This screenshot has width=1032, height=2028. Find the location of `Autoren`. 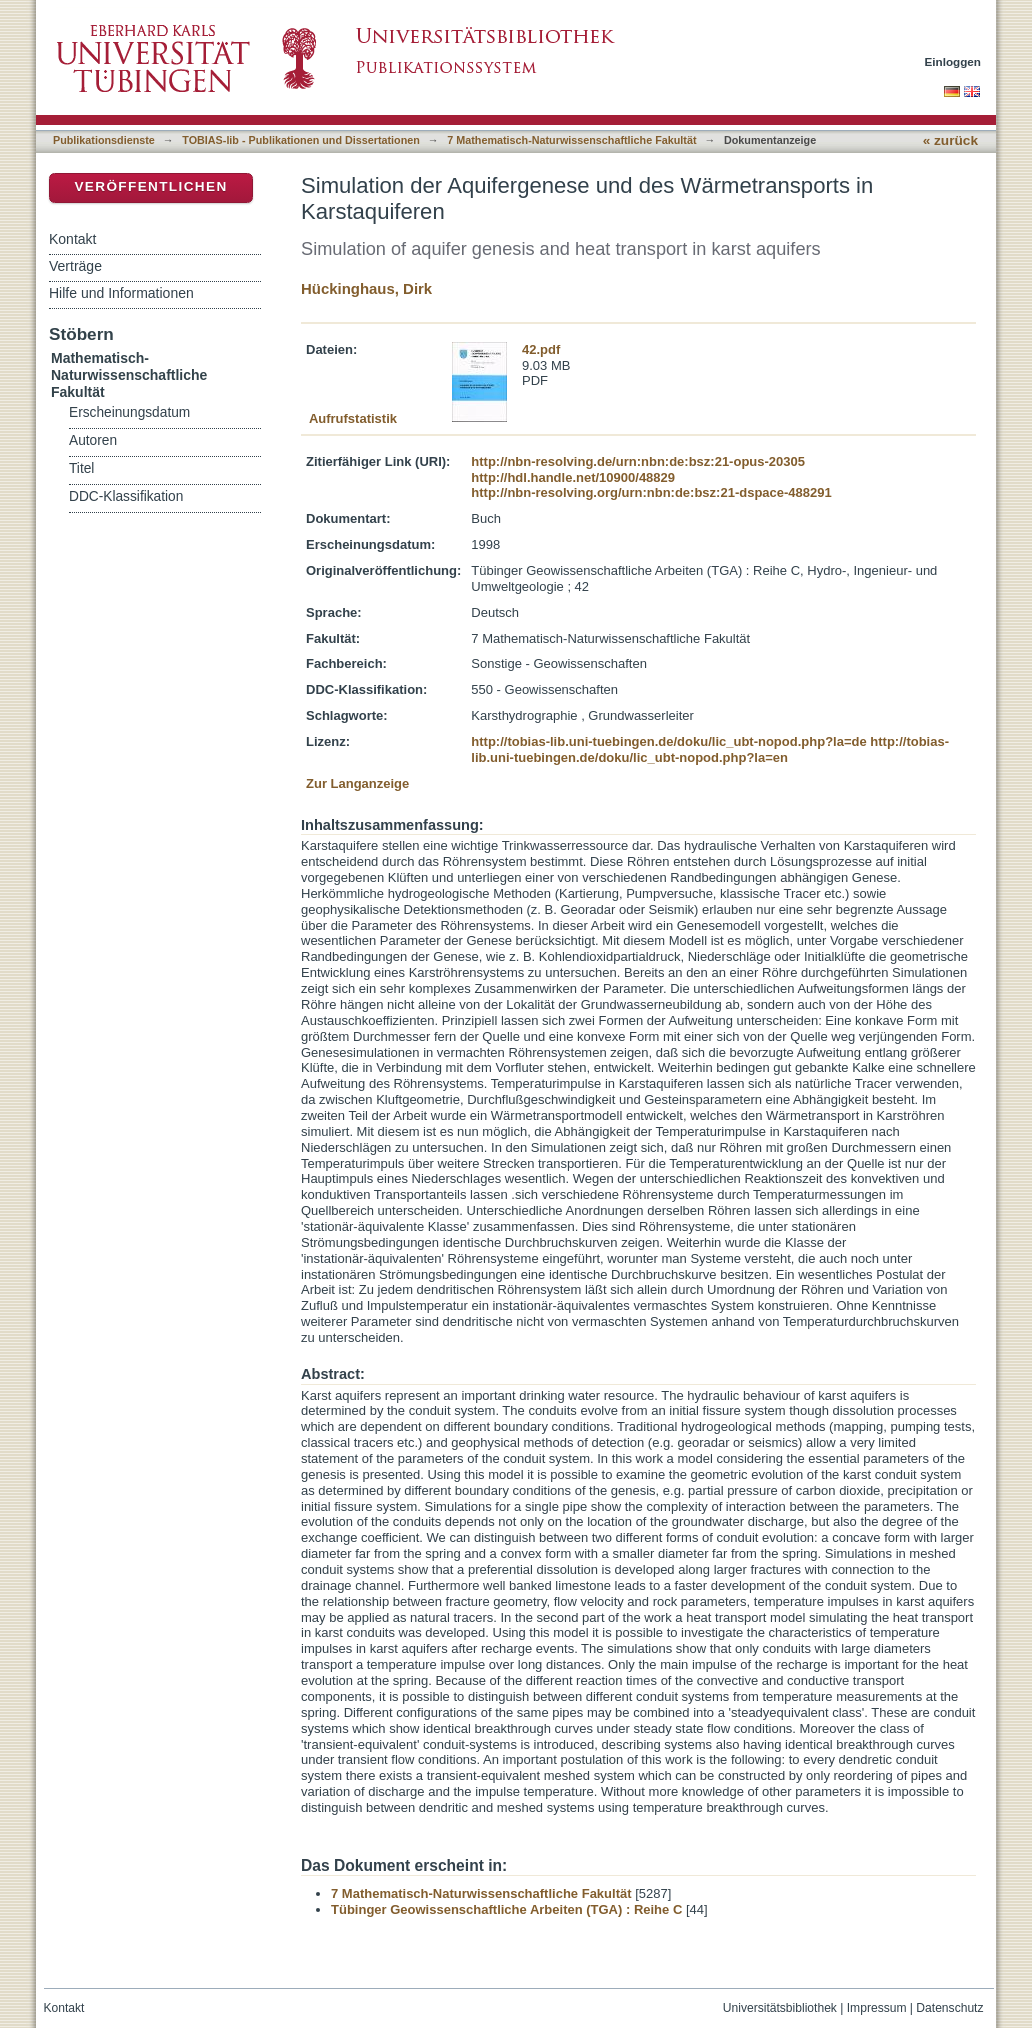

Autoren is located at coordinates (93, 440).